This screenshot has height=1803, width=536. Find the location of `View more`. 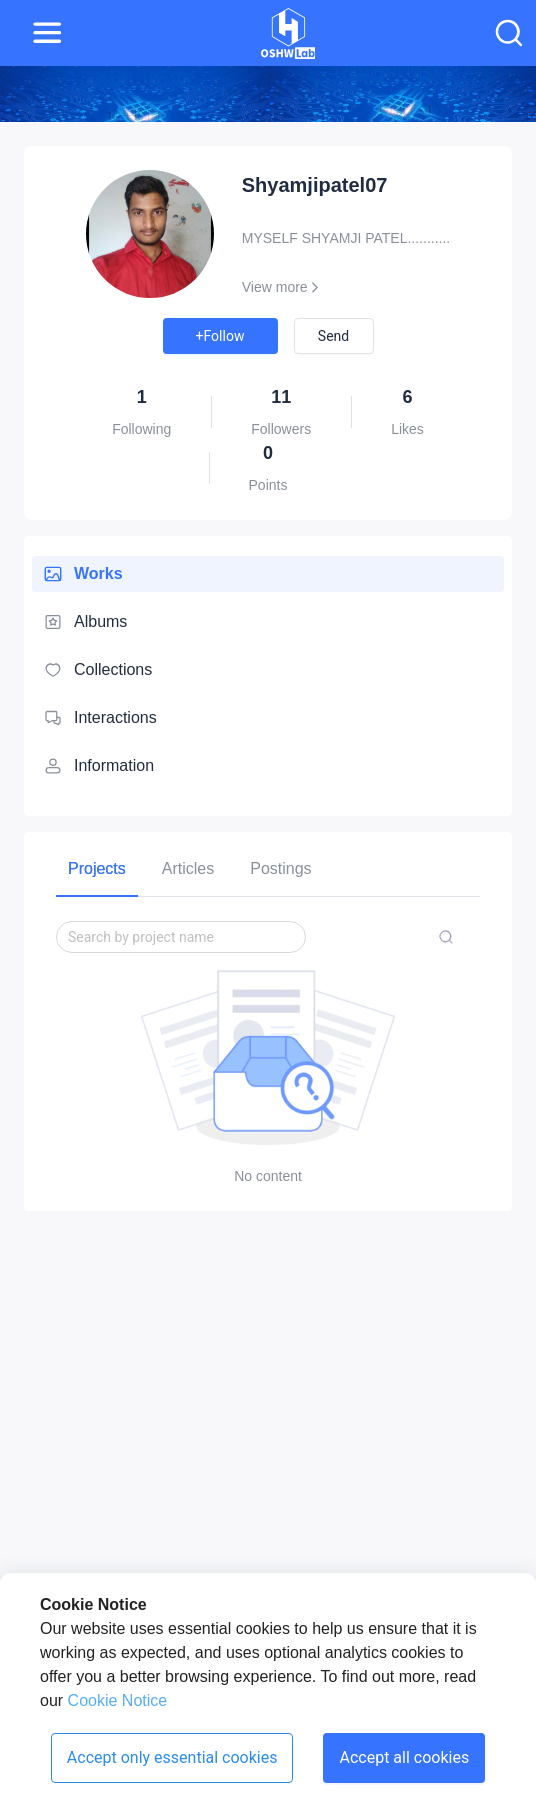

View more is located at coordinates (283, 287).